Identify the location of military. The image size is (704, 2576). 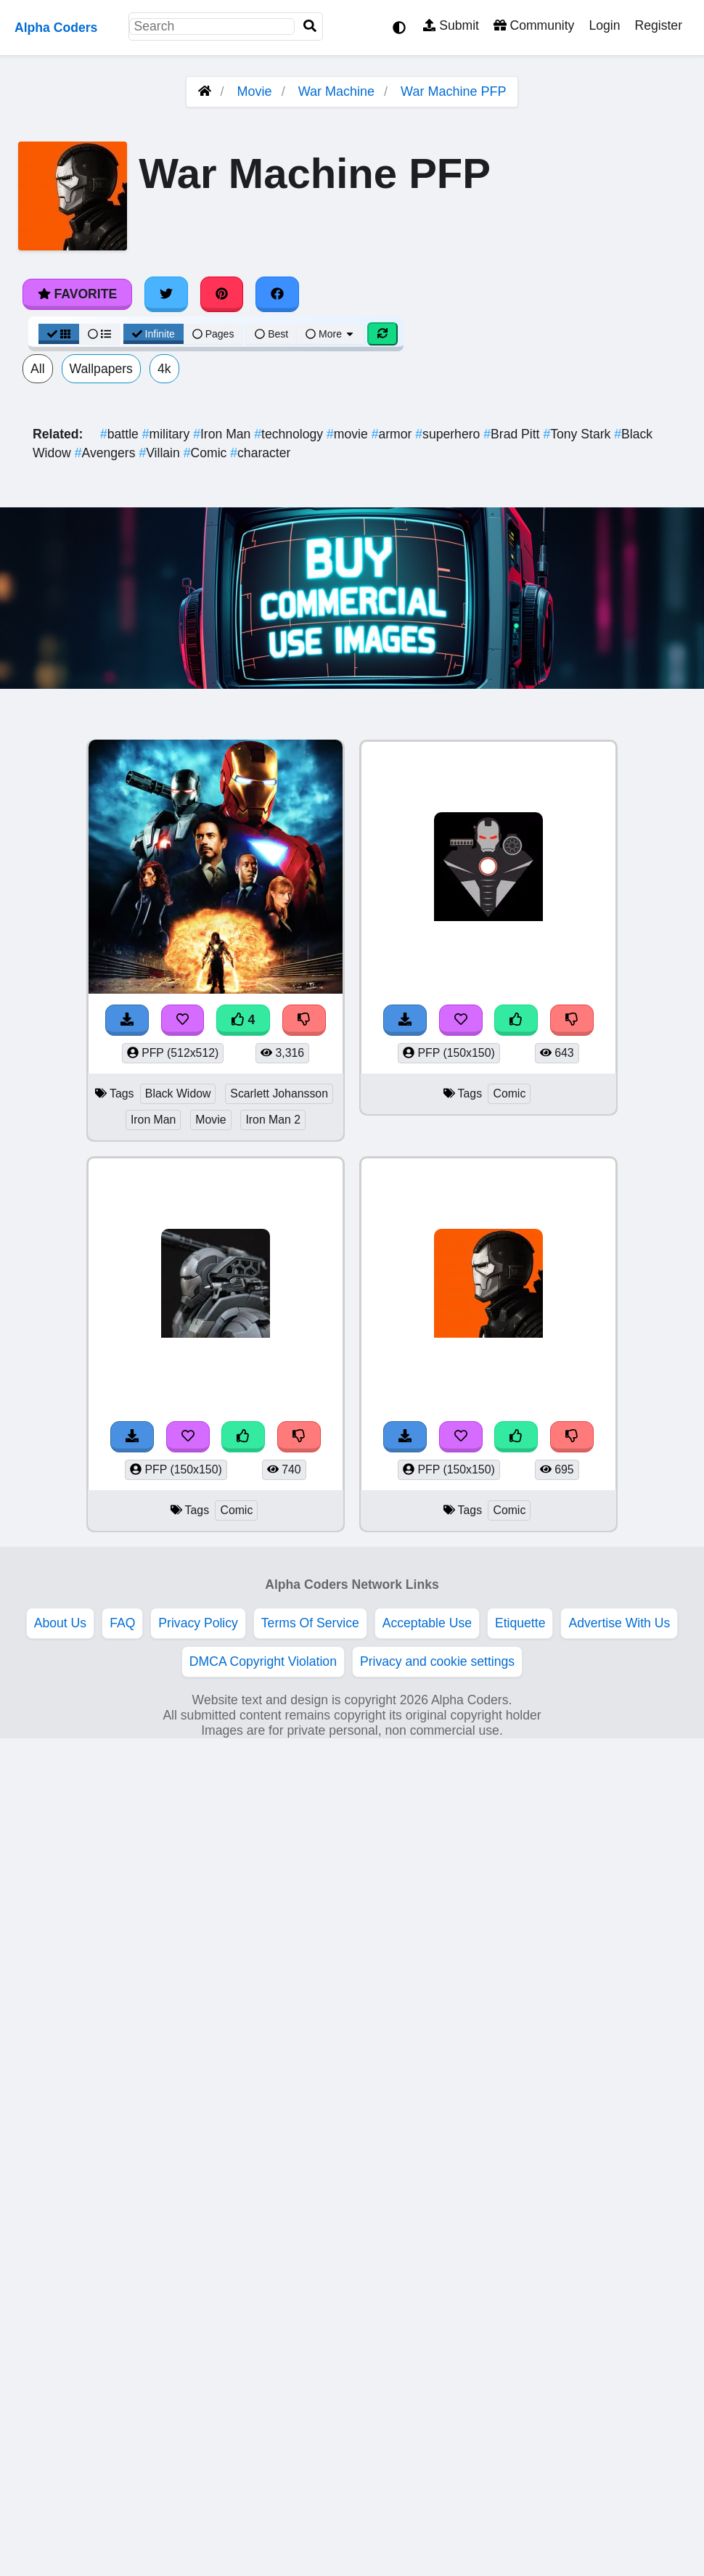
(167, 434).